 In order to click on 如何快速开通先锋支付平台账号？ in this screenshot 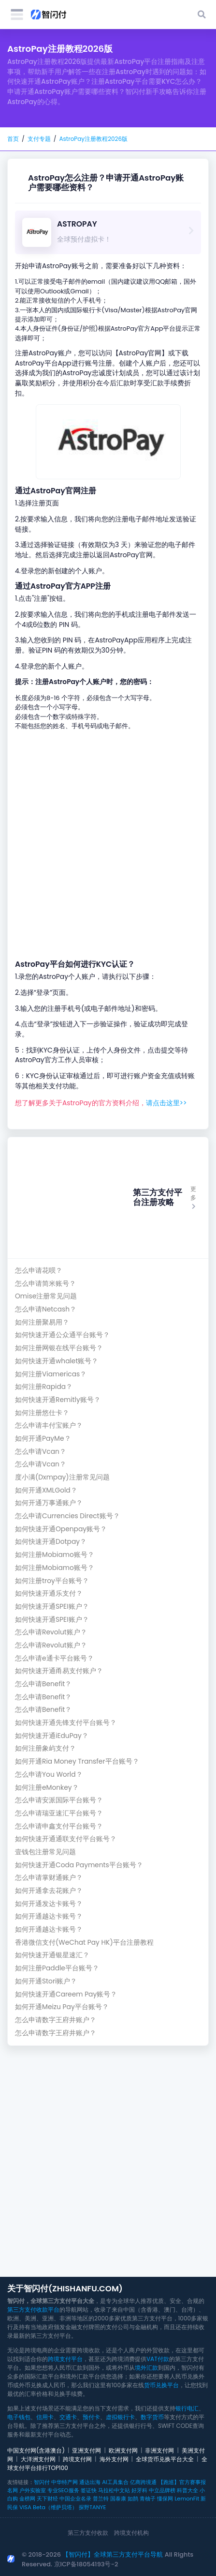, I will do `click(65, 1722)`.